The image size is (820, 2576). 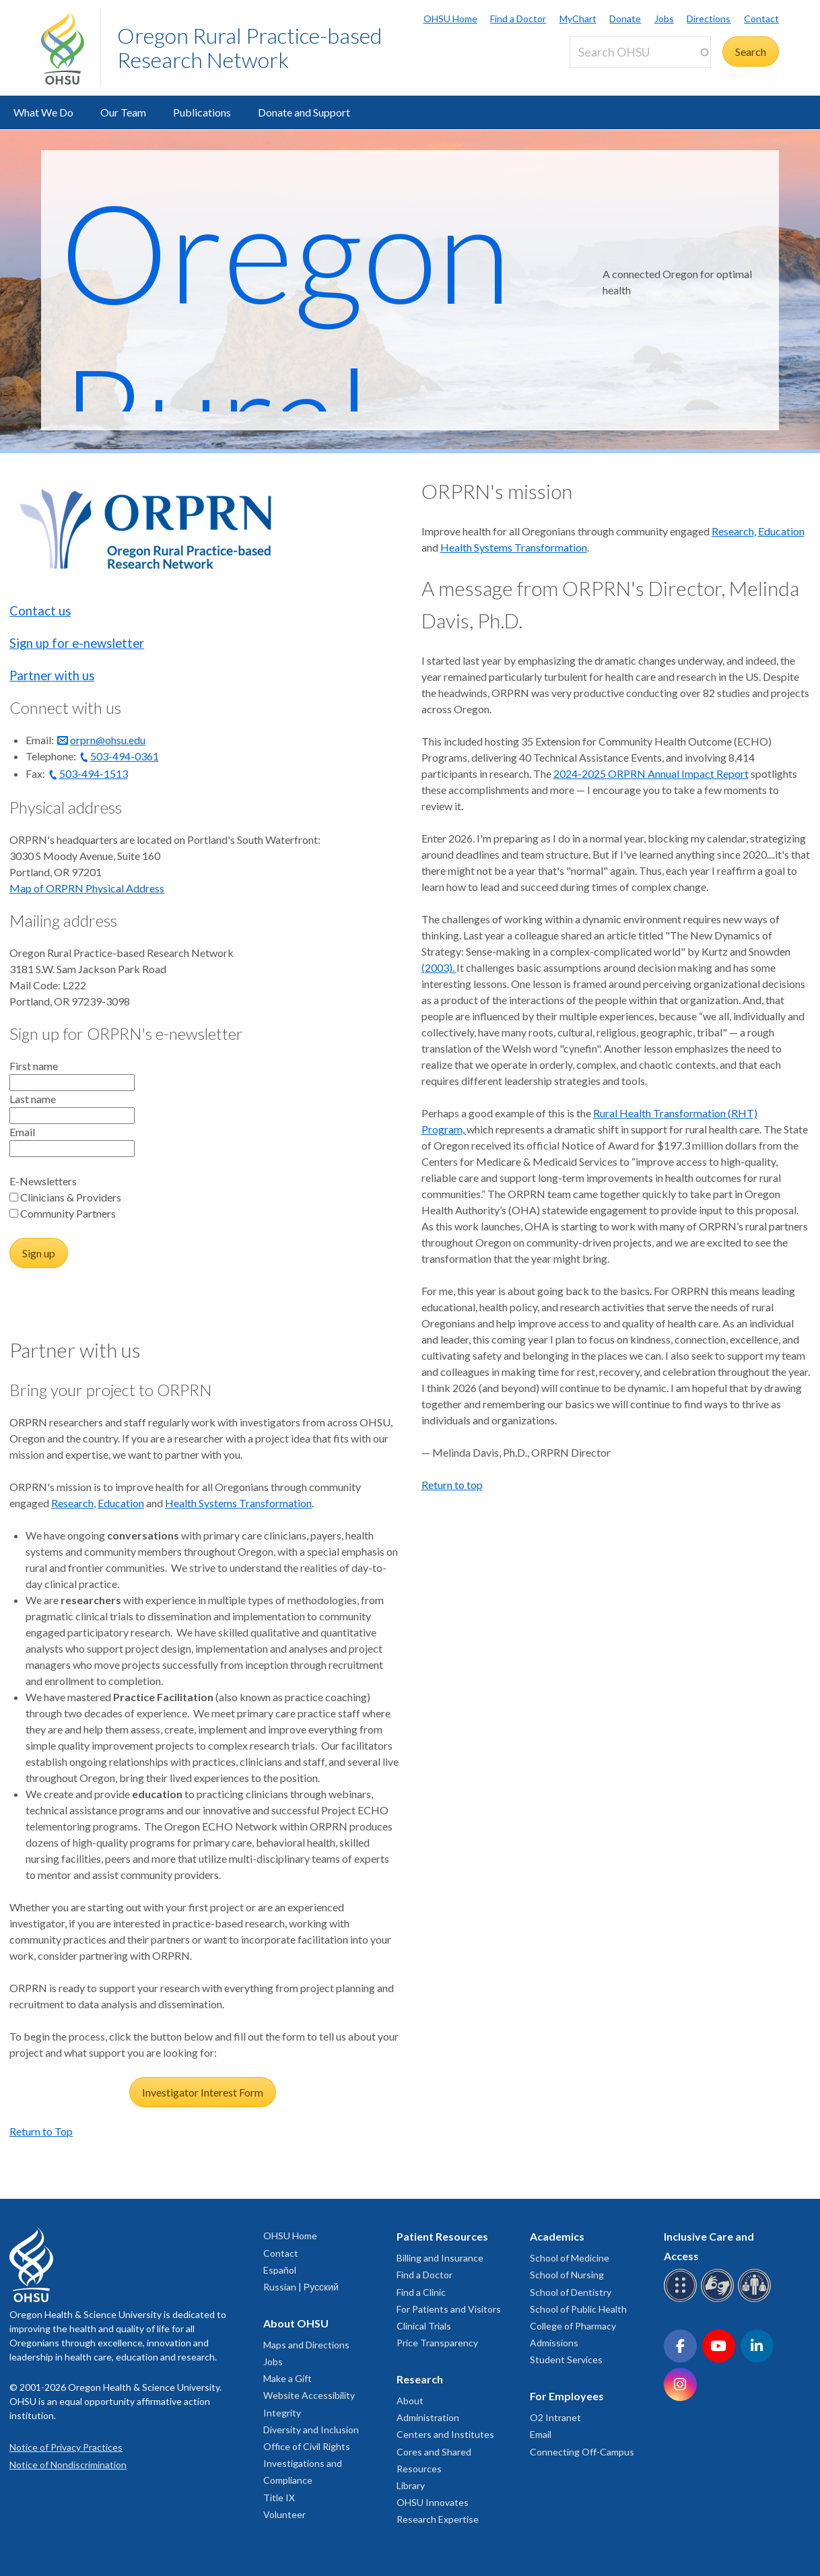 I want to click on Website Accessibility, so click(x=309, y=2395).